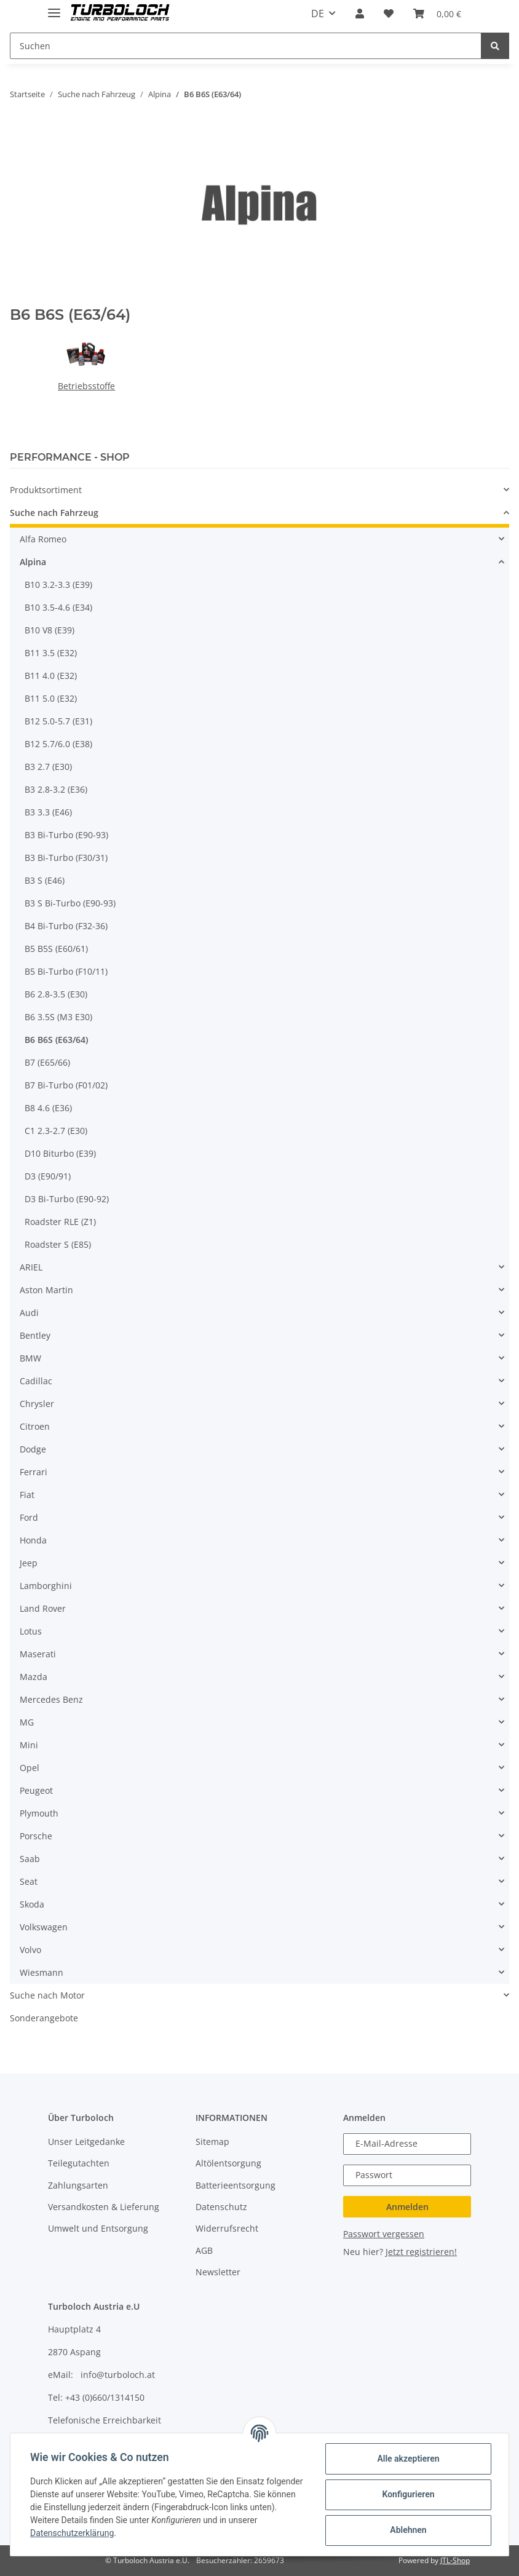  Describe the element at coordinates (33, 1540) in the screenshot. I see `Honda` at that location.